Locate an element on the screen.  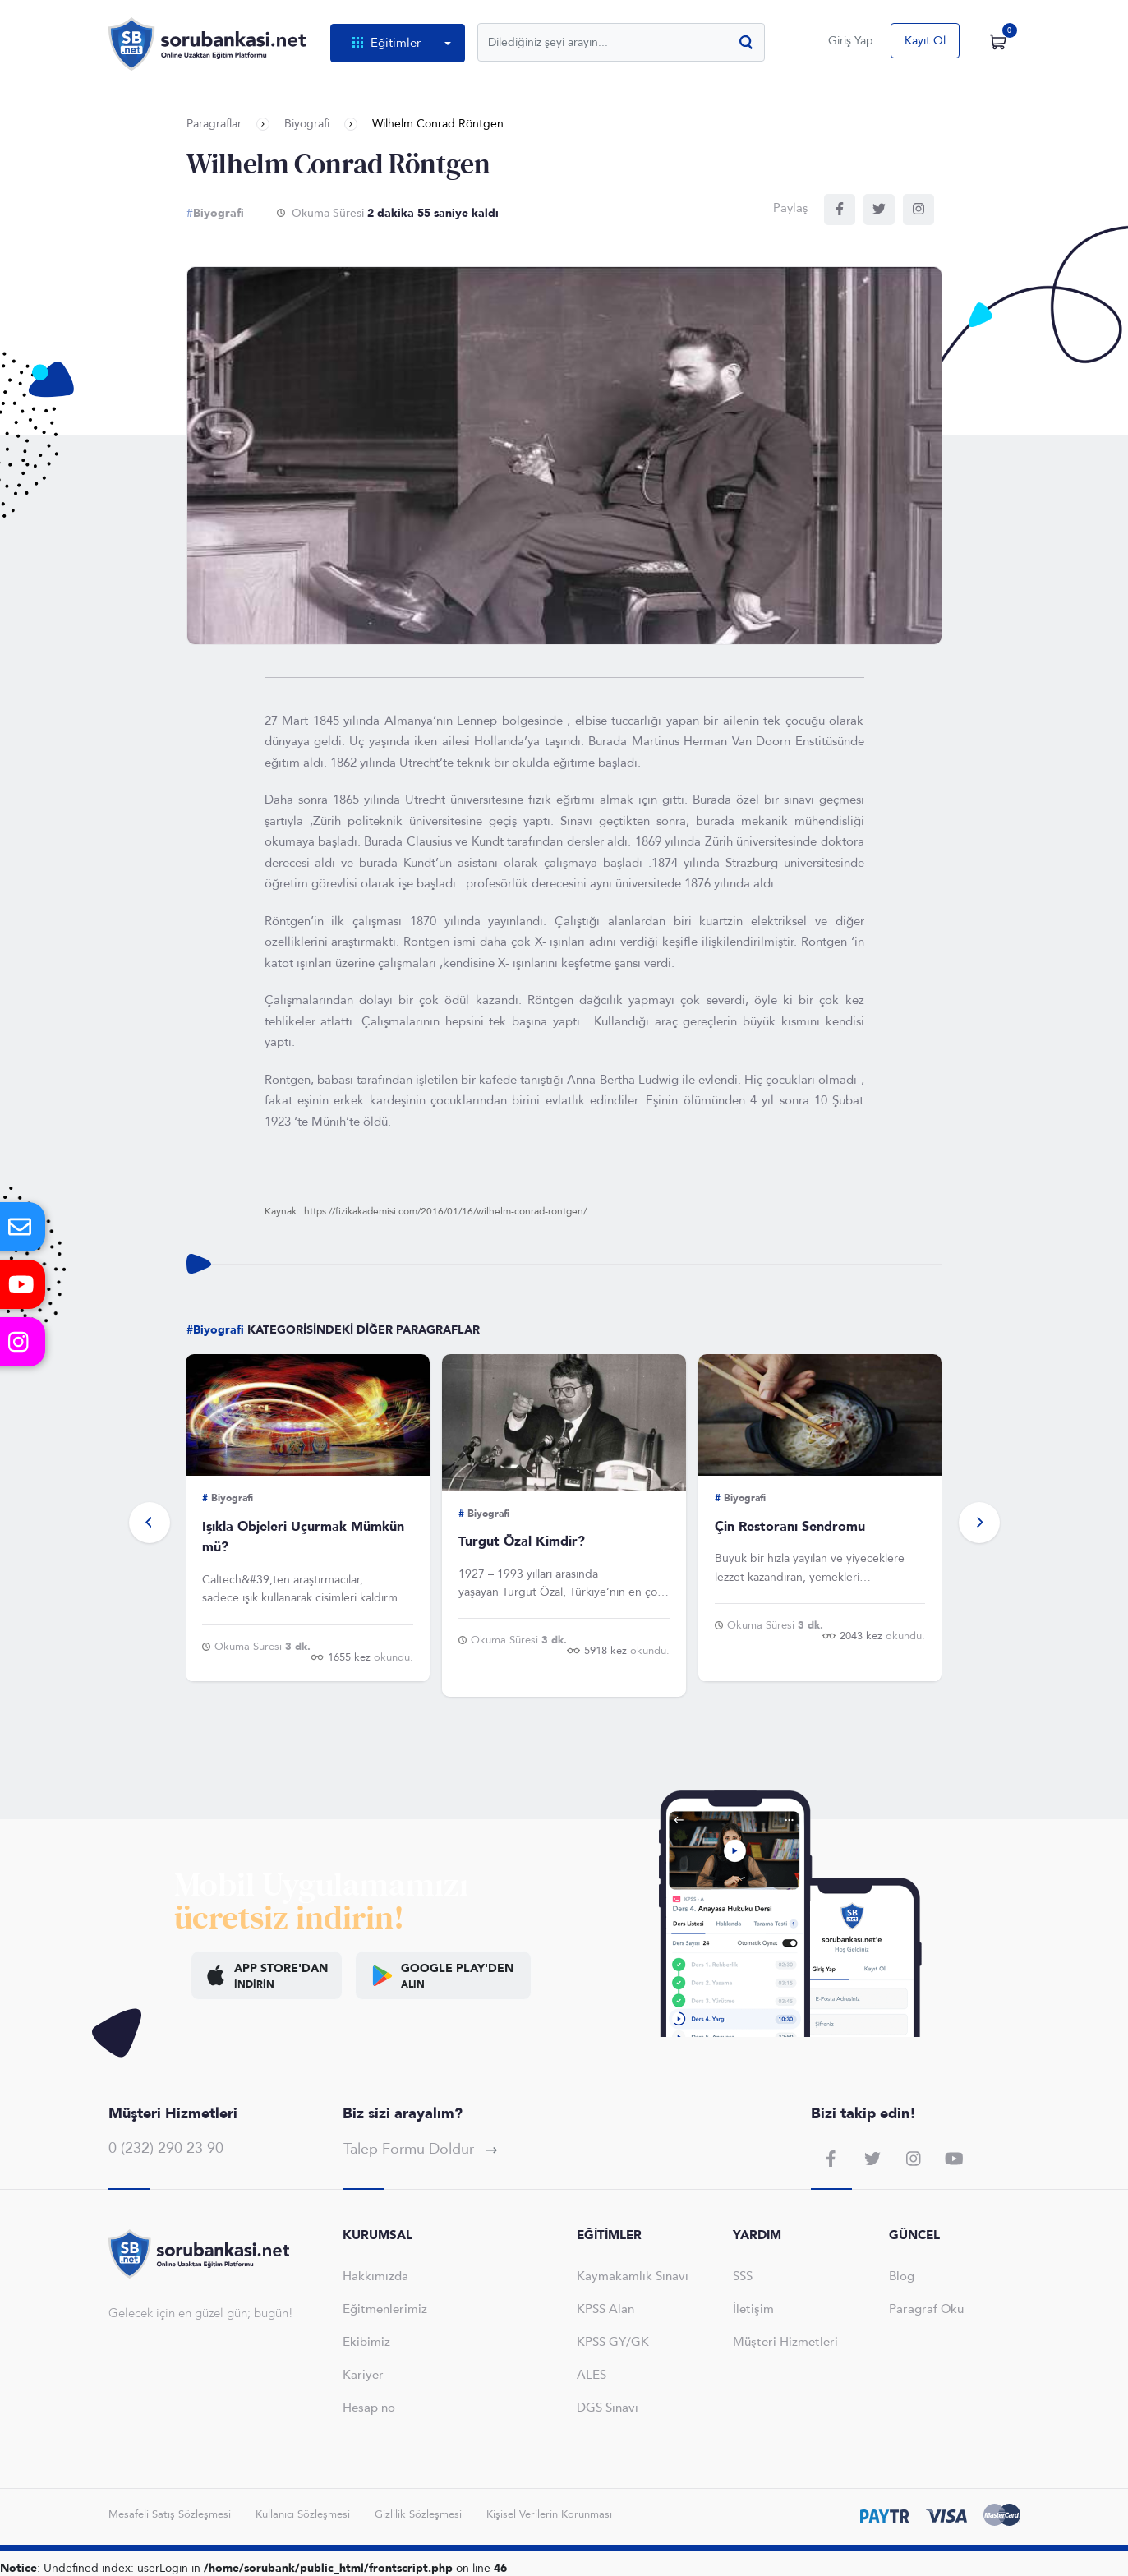
Gizlilik Sözleşmesi is located at coordinates (418, 2514).